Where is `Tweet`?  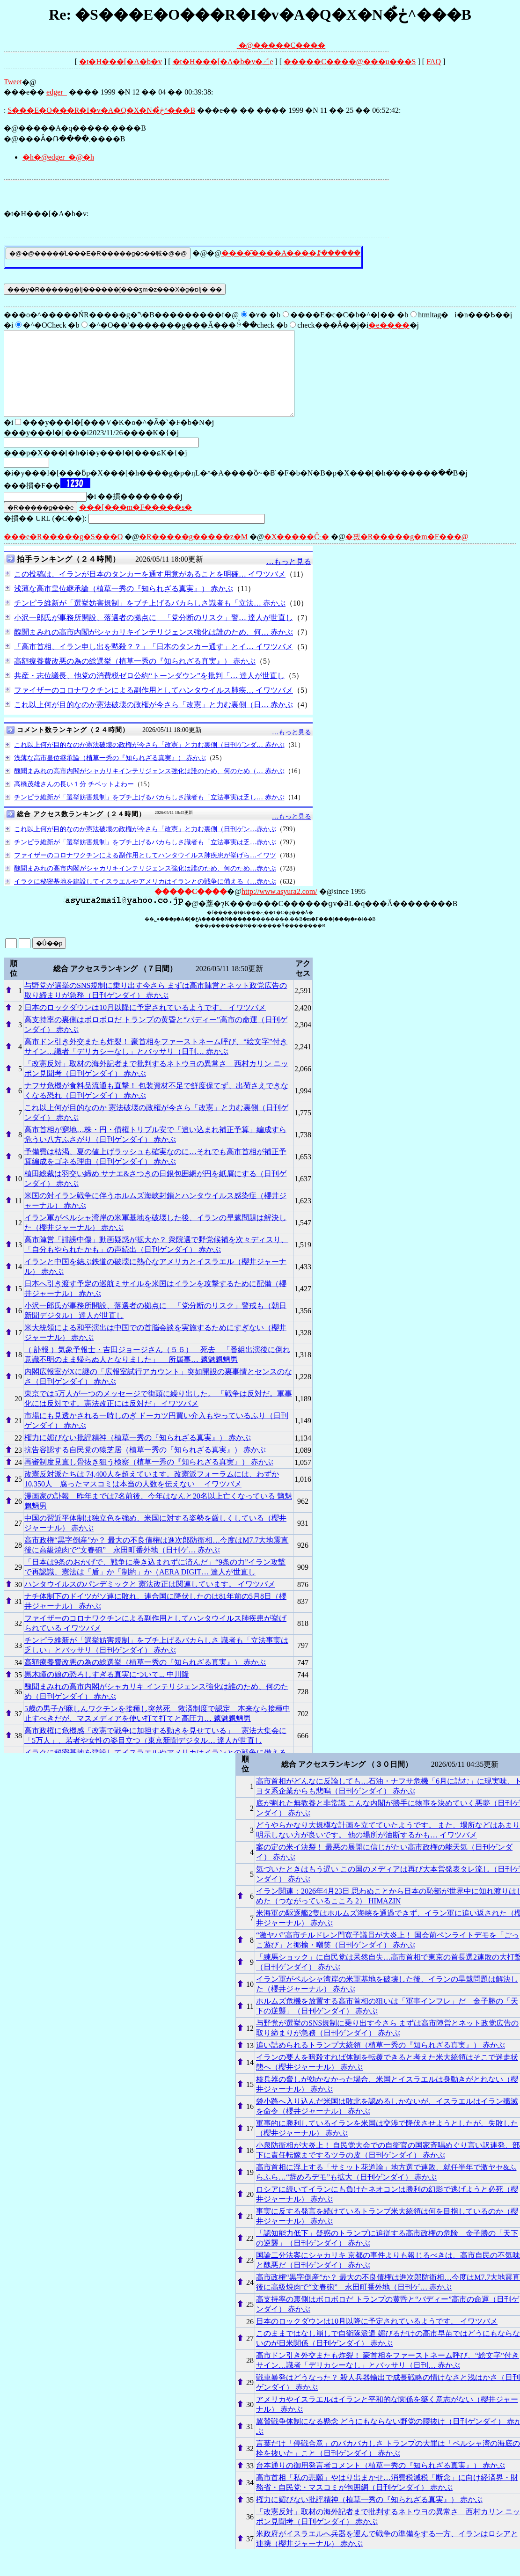
Tweet is located at coordinates (13, 82).